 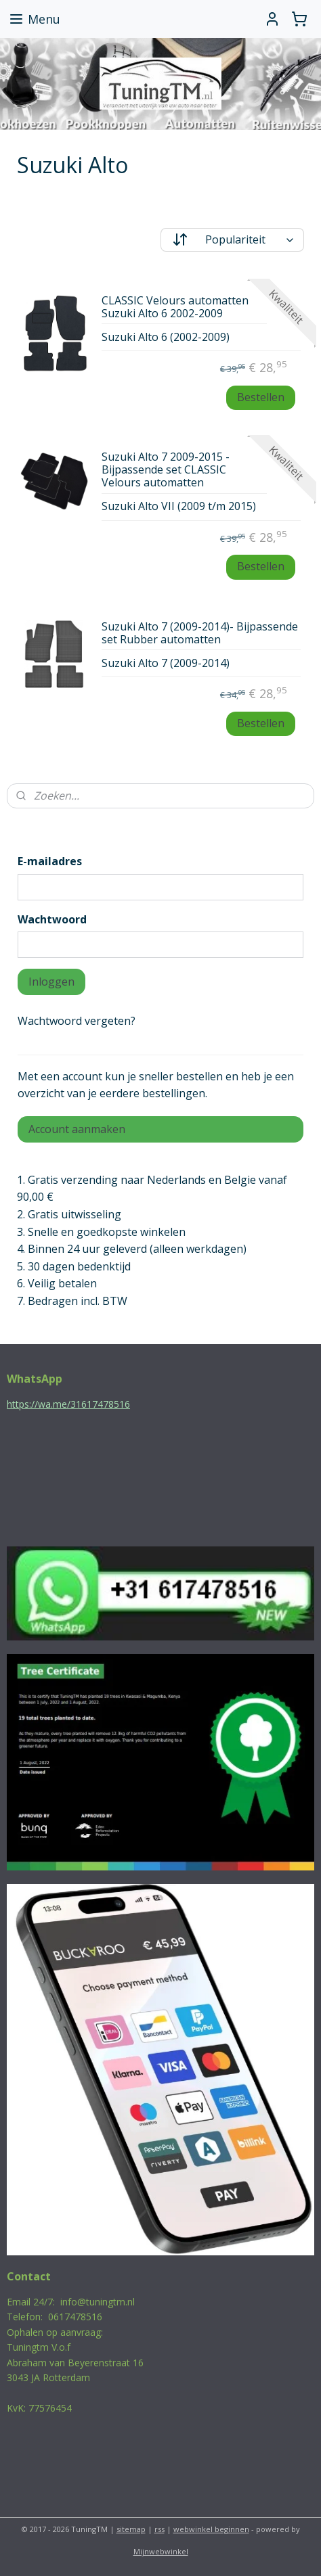 What do you see at coordinates (51, 981) in the screenshot?
I see `Inloggen` at bounding box center [51, 981].